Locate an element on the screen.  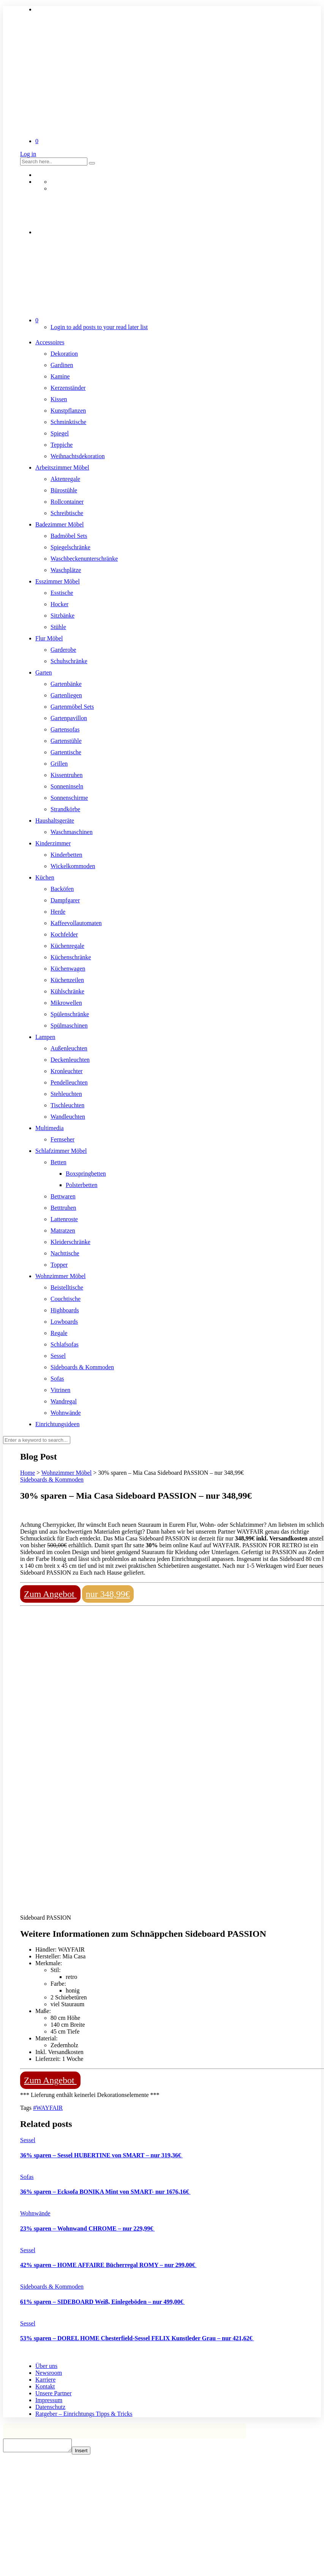
Wandregal is located at coordinates (64, 1401).